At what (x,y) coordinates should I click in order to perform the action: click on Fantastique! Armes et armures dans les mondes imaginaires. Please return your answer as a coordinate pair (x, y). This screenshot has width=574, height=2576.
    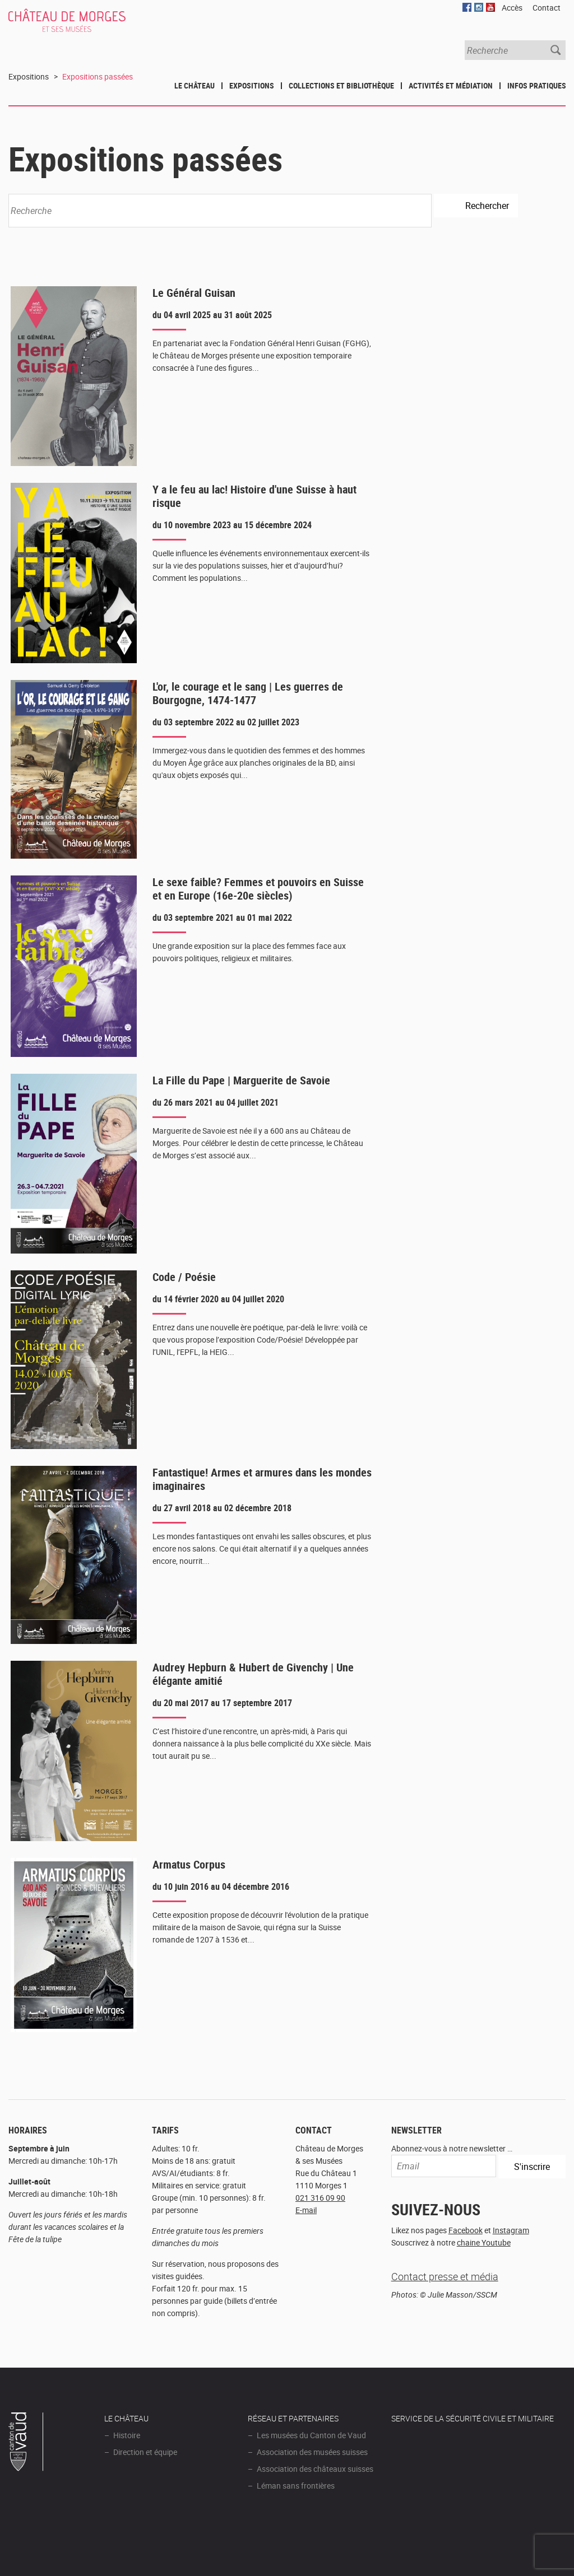
    Looking at the image, I should click on (262, 1479).